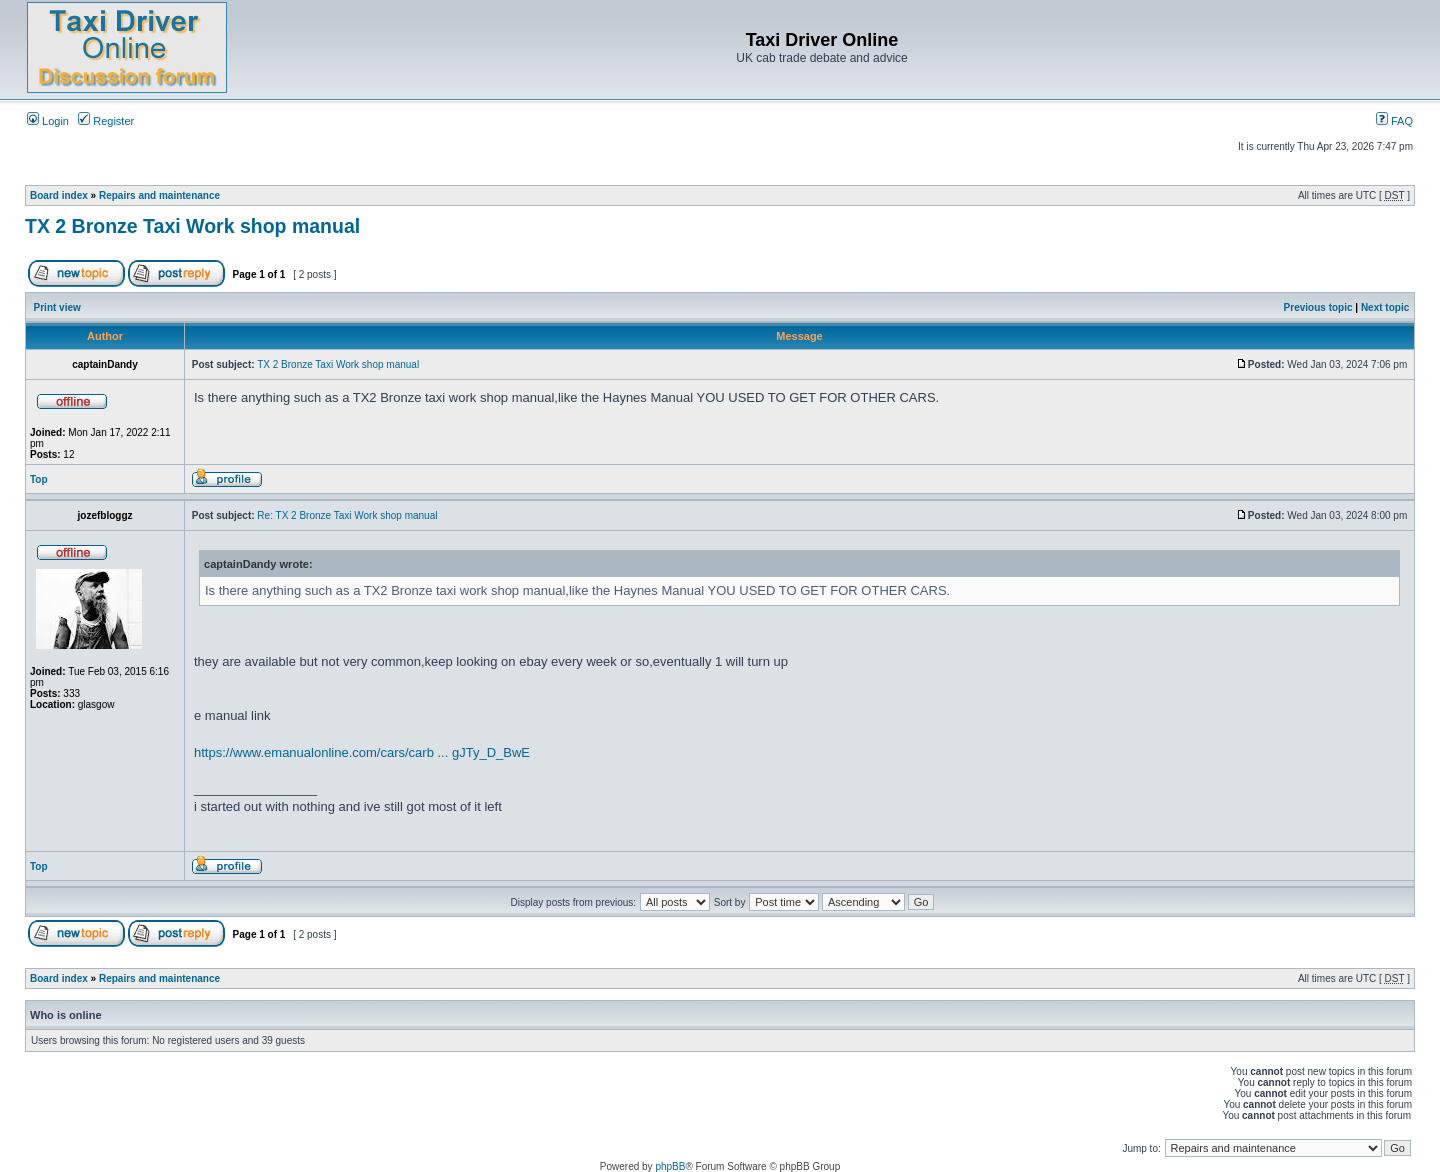 The width and height of the screenshot is (1440, 1172). Describe the element at coordinates (1385, 307) in the screenshot. I see `Next topic` at that location.